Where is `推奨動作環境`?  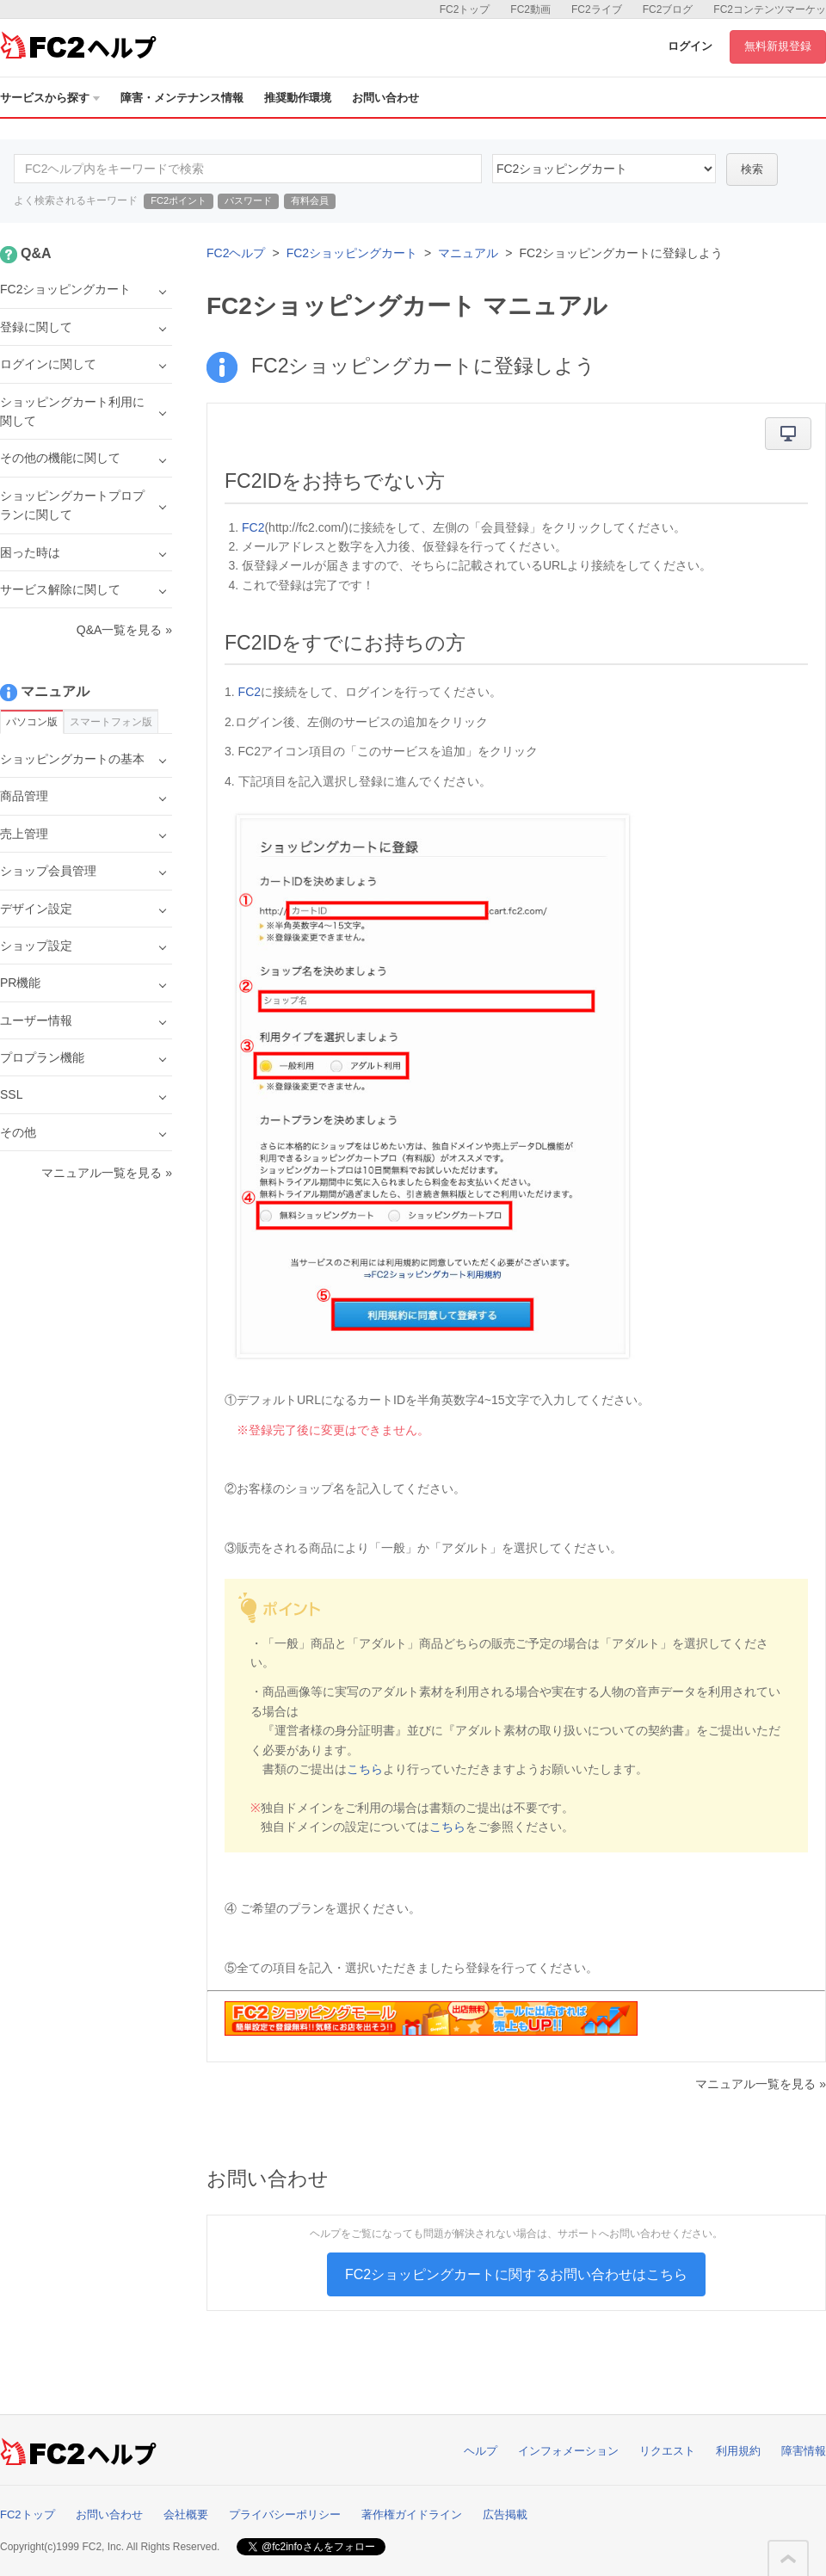
推奨動作環境 is located at coordinates (297, 97).